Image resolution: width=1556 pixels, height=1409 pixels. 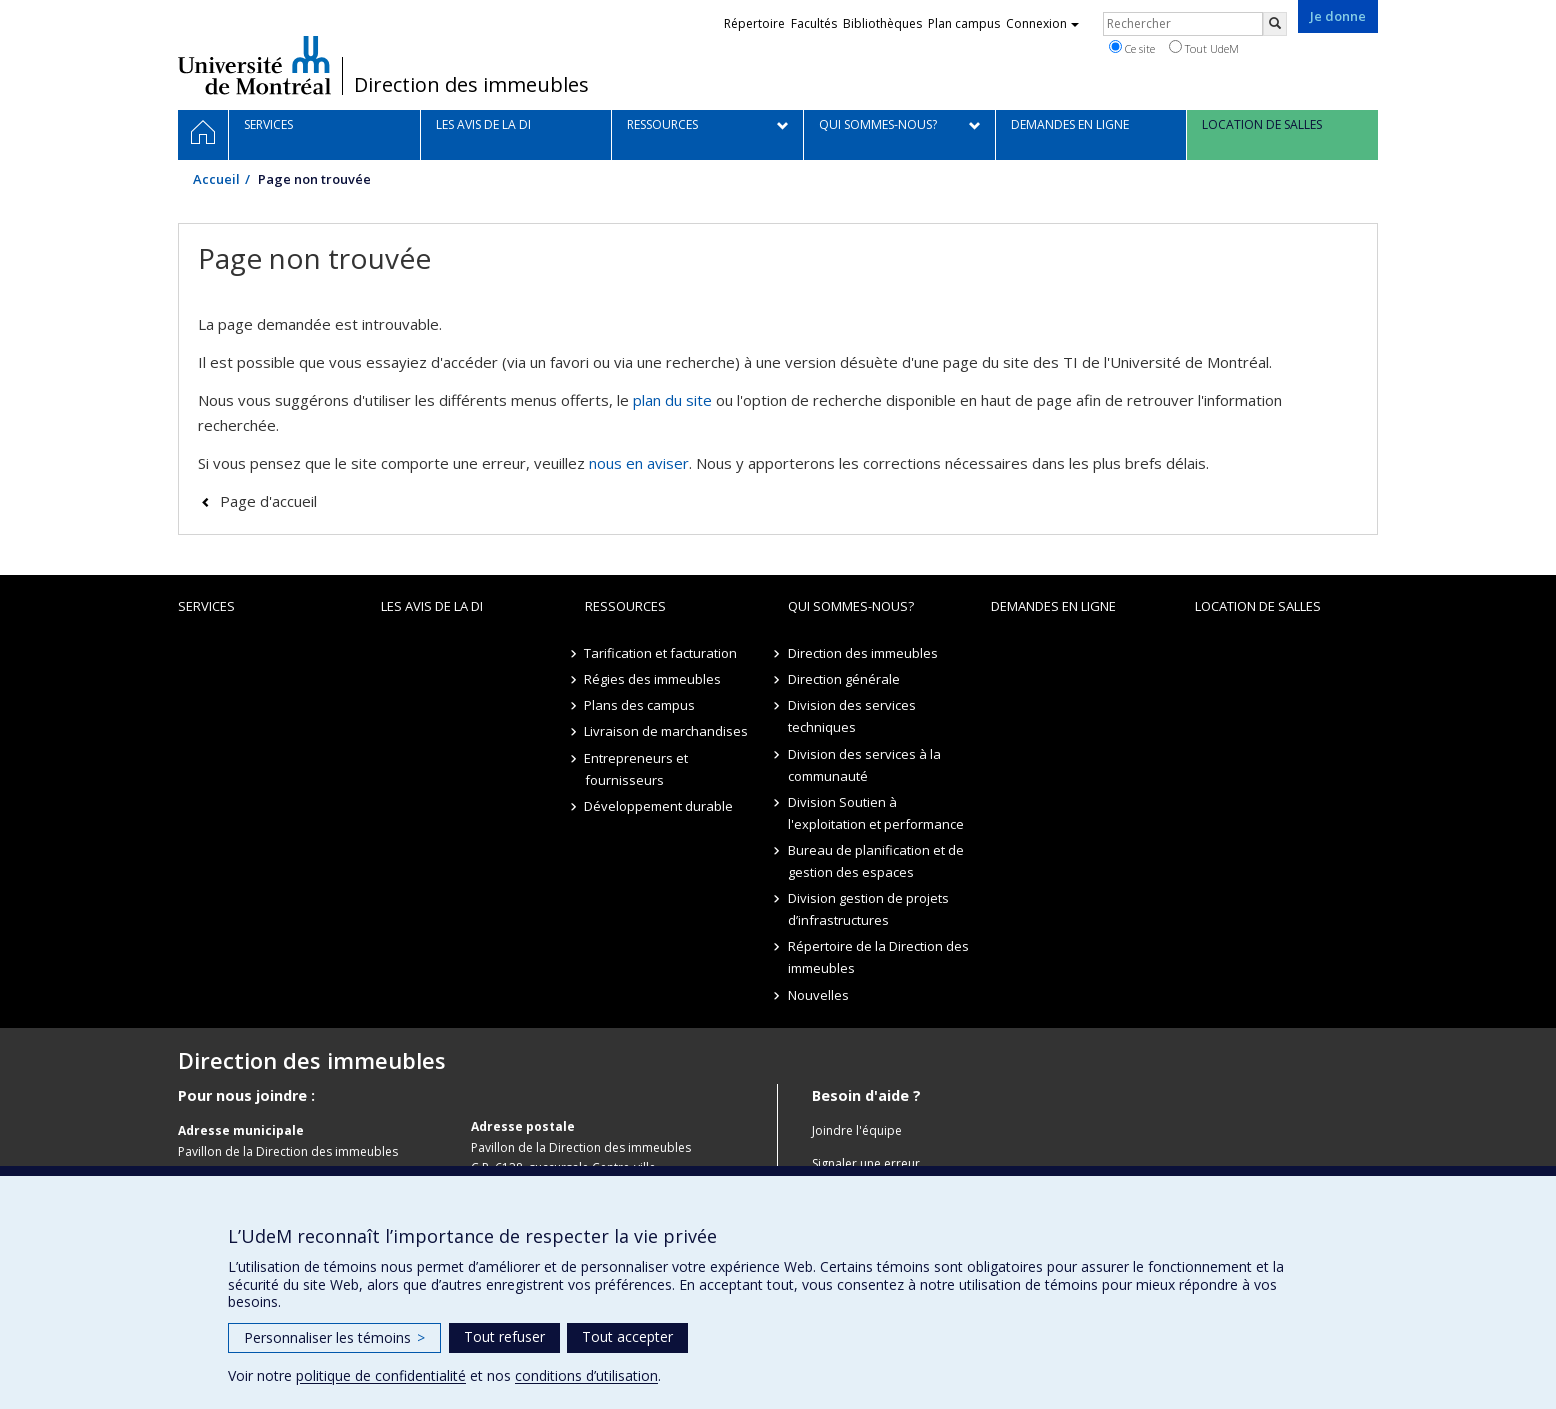 What do you see at coordinates (1204, 48) in the screenshot?
I see `Tout UdeM` at bounding box center [1204, 48].